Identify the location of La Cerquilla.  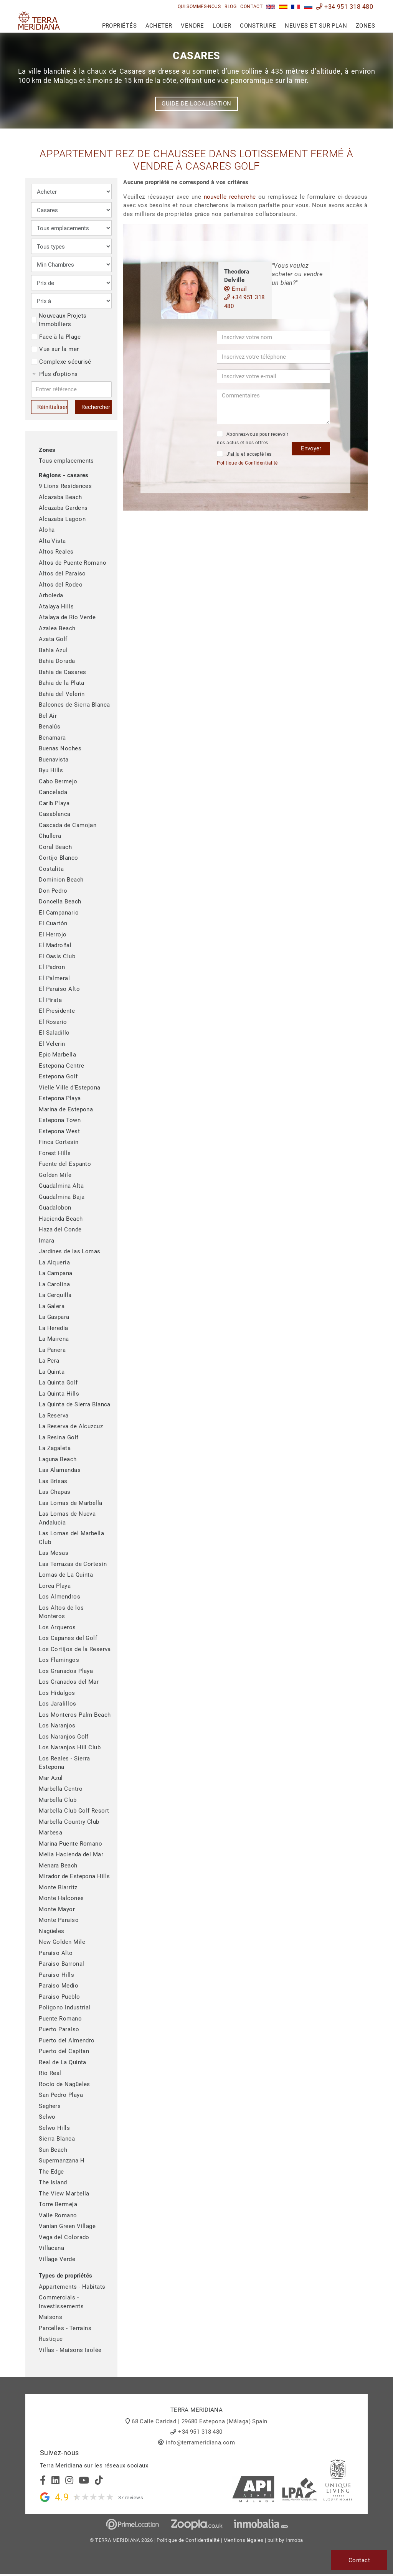
(55, 1295).